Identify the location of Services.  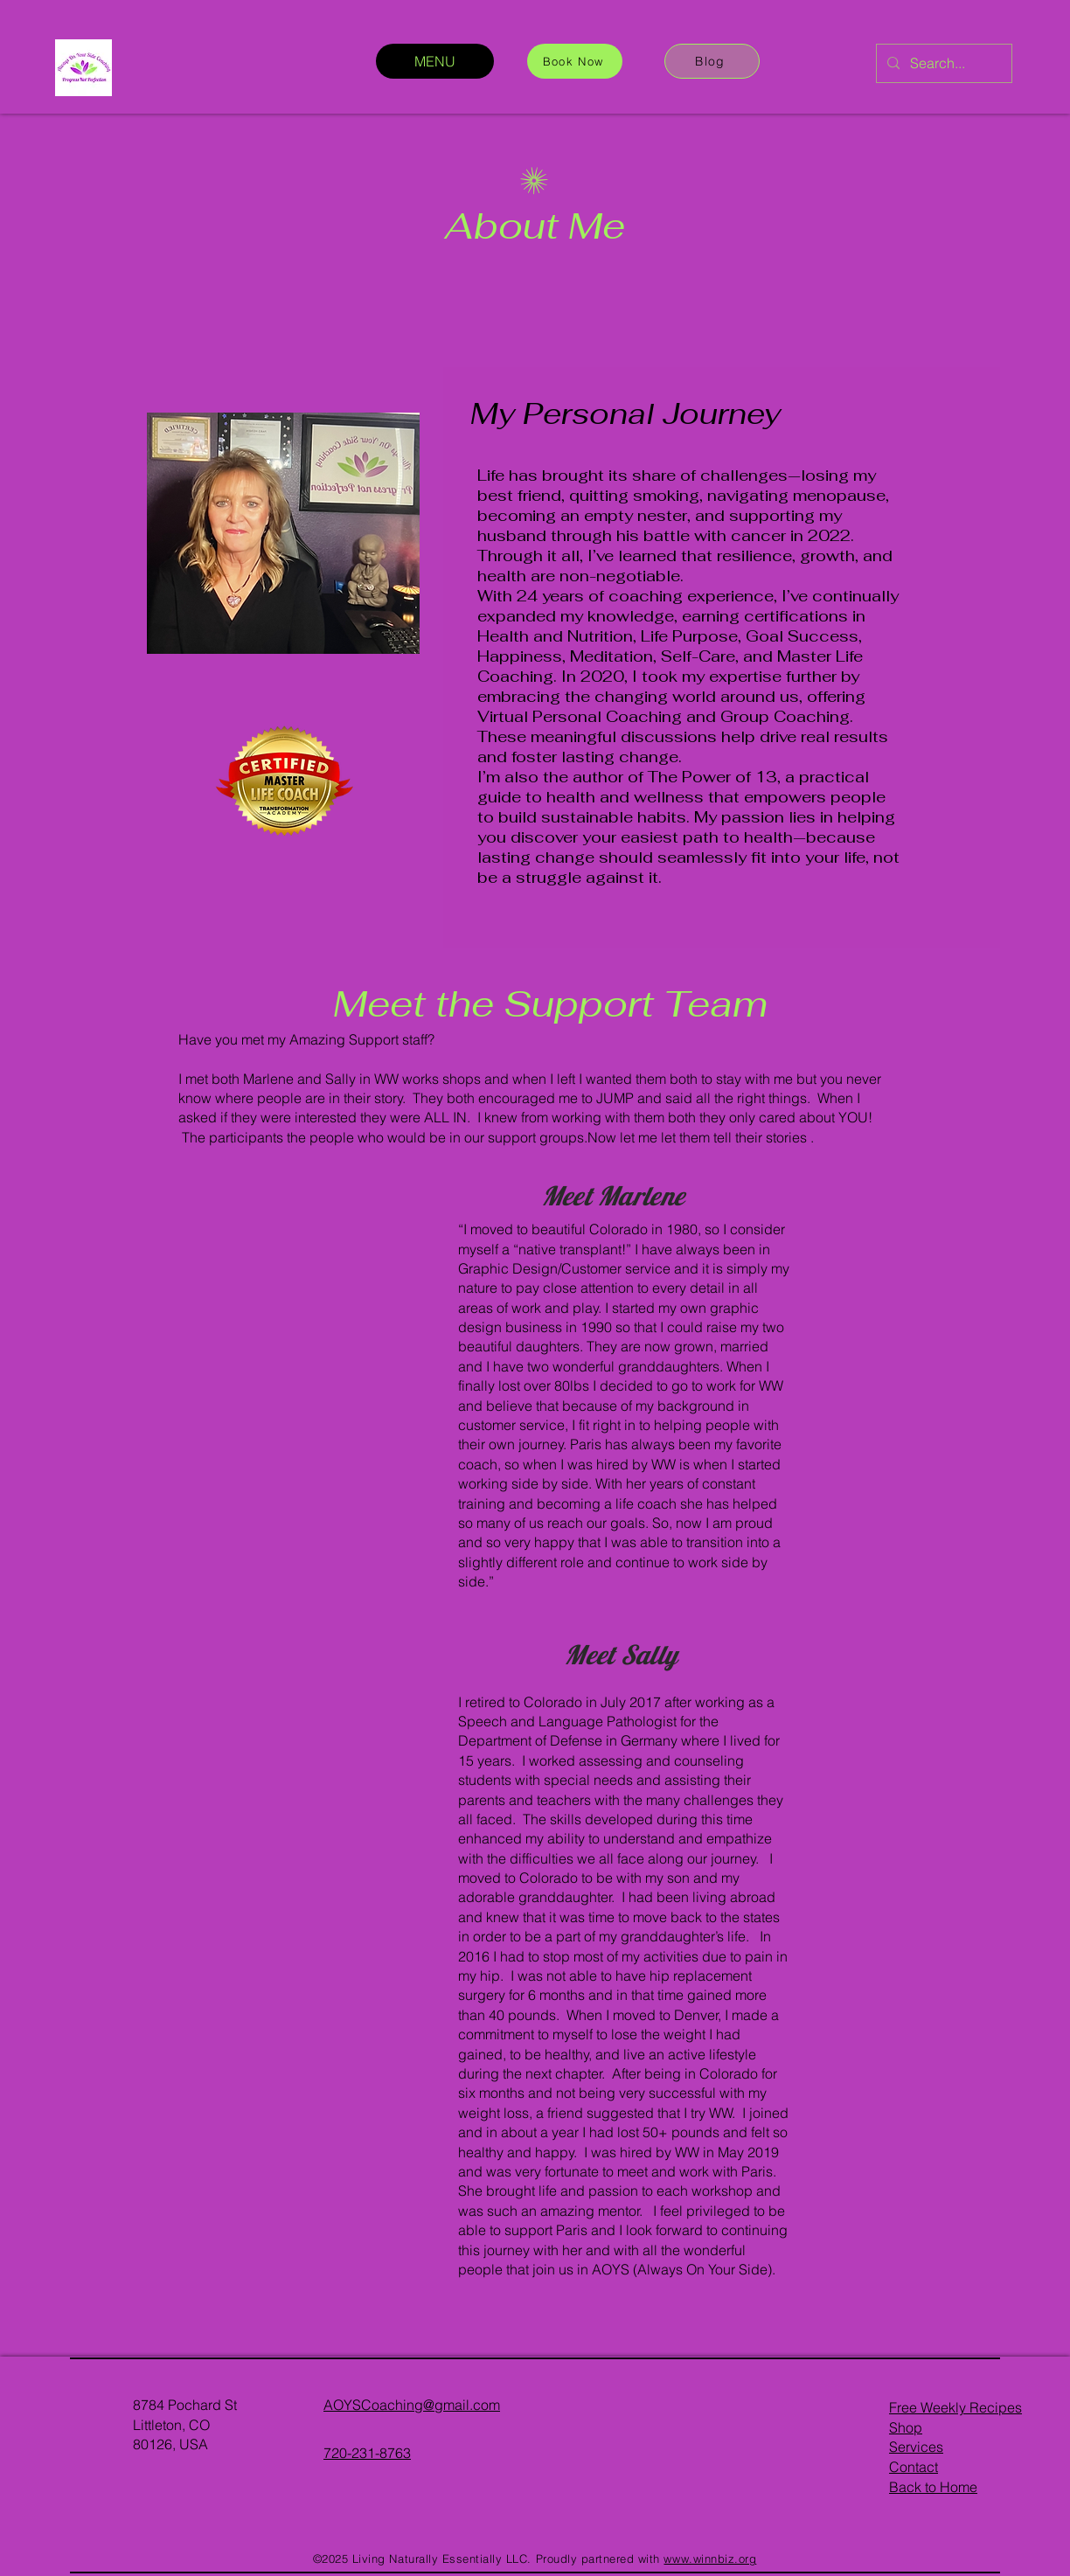
(916, 2446).